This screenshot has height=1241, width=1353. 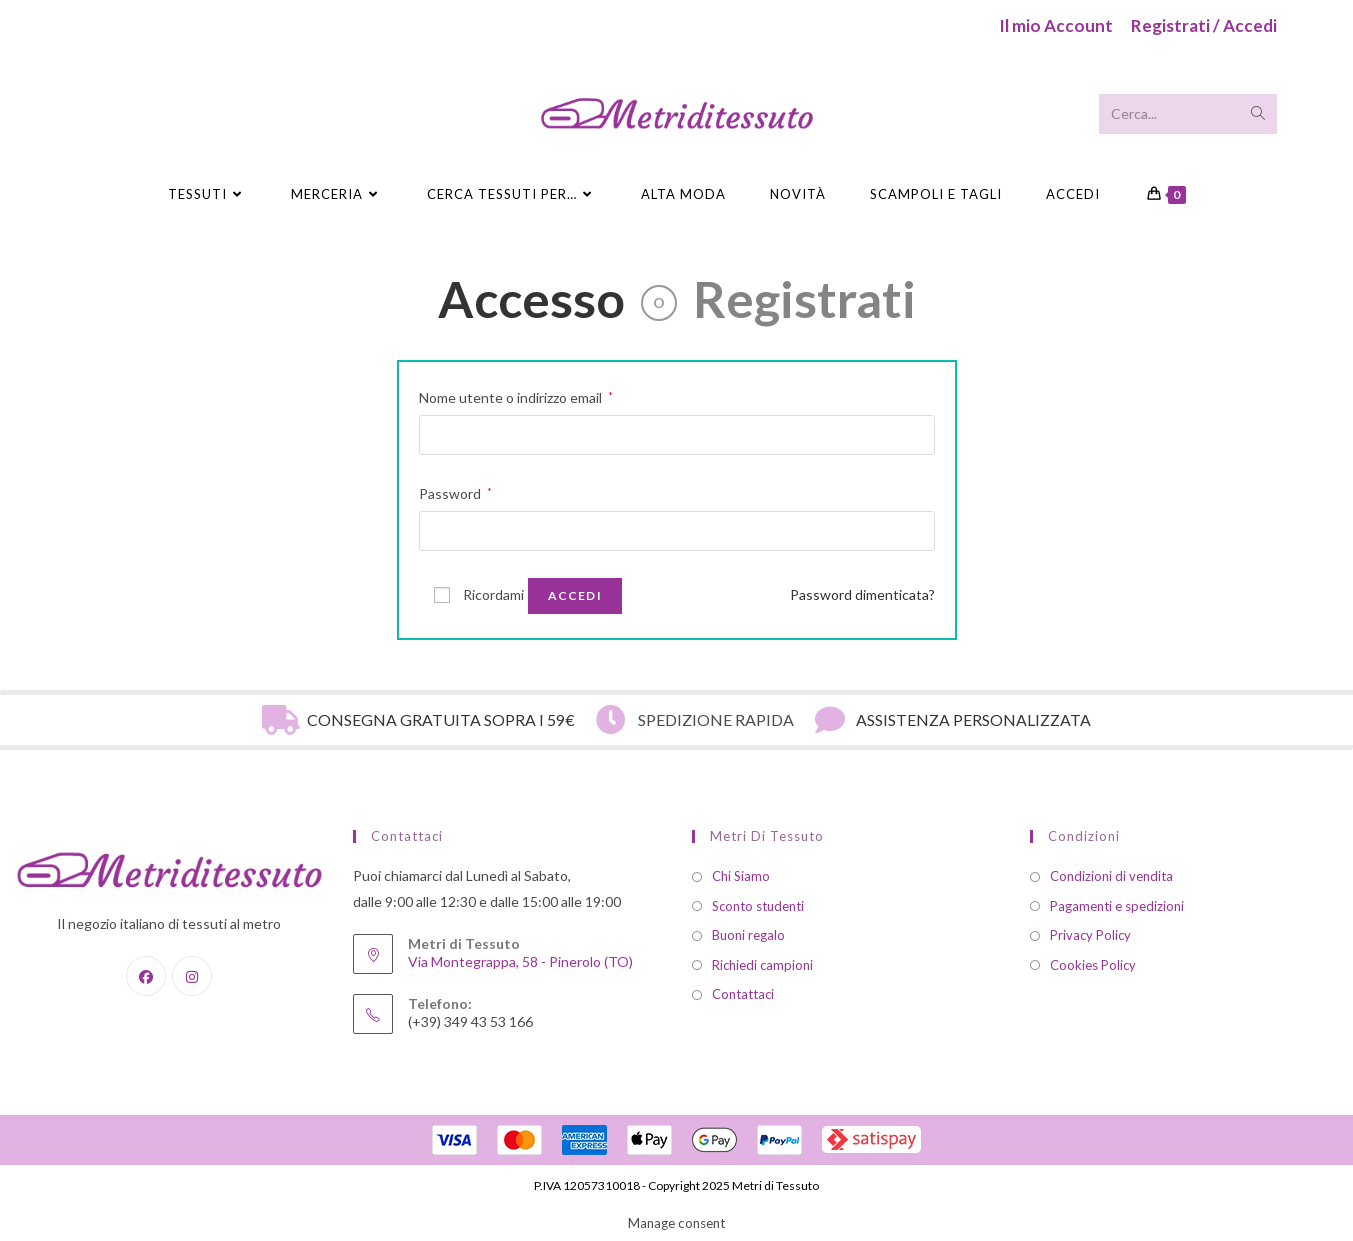 What do you see at coordinates (1111, 876) in the screenshot?
I see `Condizioni di vendita` at bounding box center [1111, 876].